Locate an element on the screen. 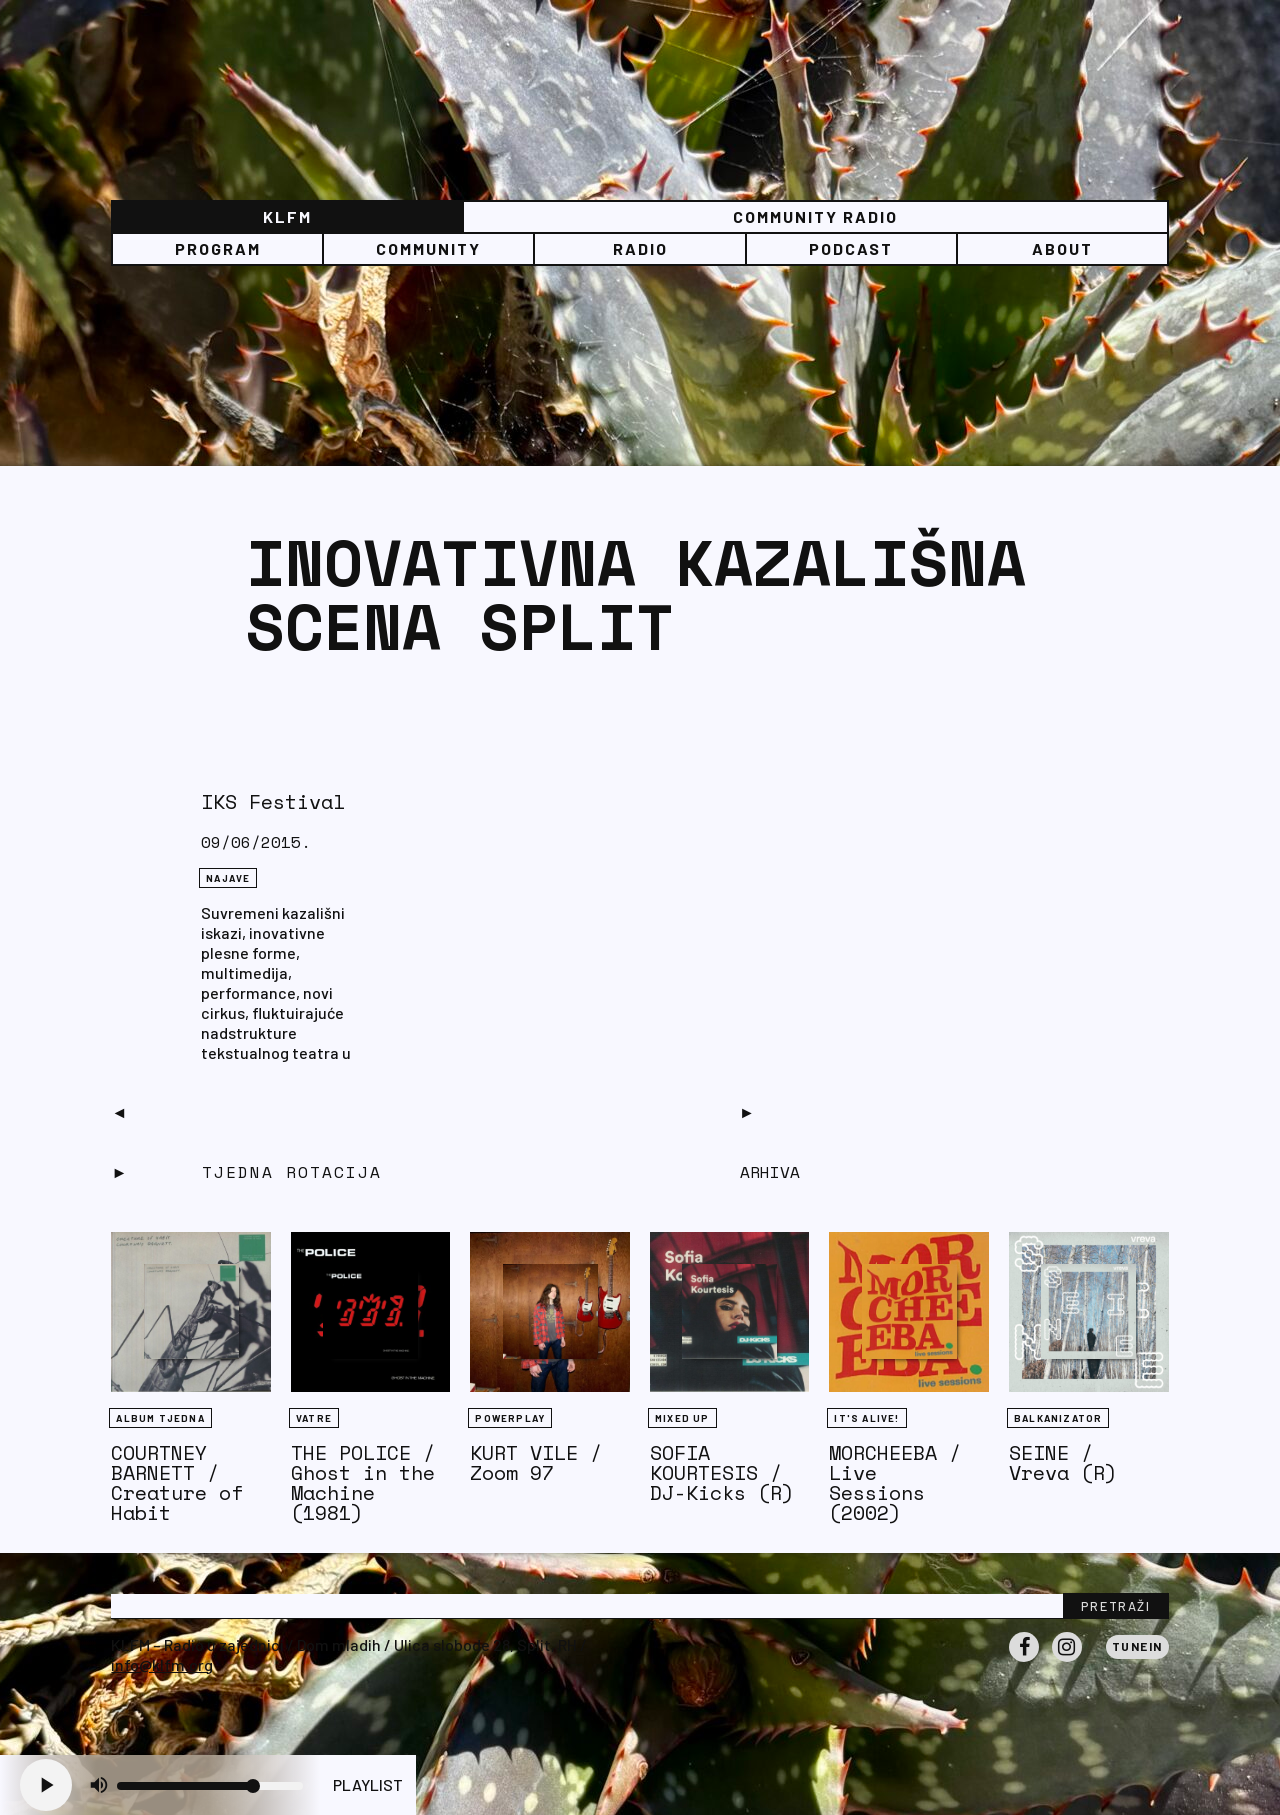  THE POLICE / Ghost in the Machine (1981) is located at coordinates (363, 1482).